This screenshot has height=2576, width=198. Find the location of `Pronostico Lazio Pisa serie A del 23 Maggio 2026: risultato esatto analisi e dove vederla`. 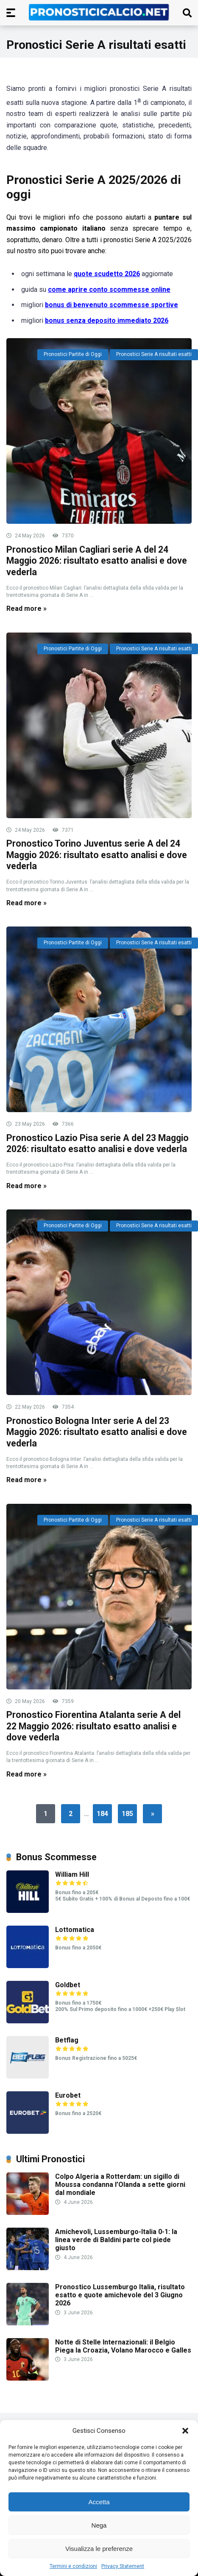

Pronostico Lazio Pisa serie A del 23 Maggio 2026: risultato esatto analisi e dove vederla is located at coordinates (97, 1144).